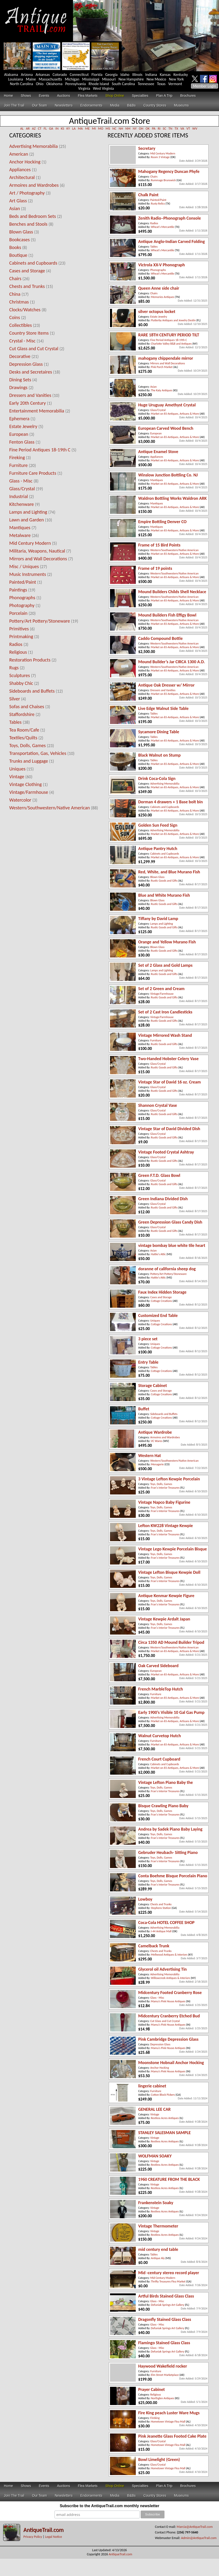 Image resolution: width=219 pixels, height=2576 pixels. Describe the element at coordinates (22, 177) in the screenshot. I see `Architectural` at that location.